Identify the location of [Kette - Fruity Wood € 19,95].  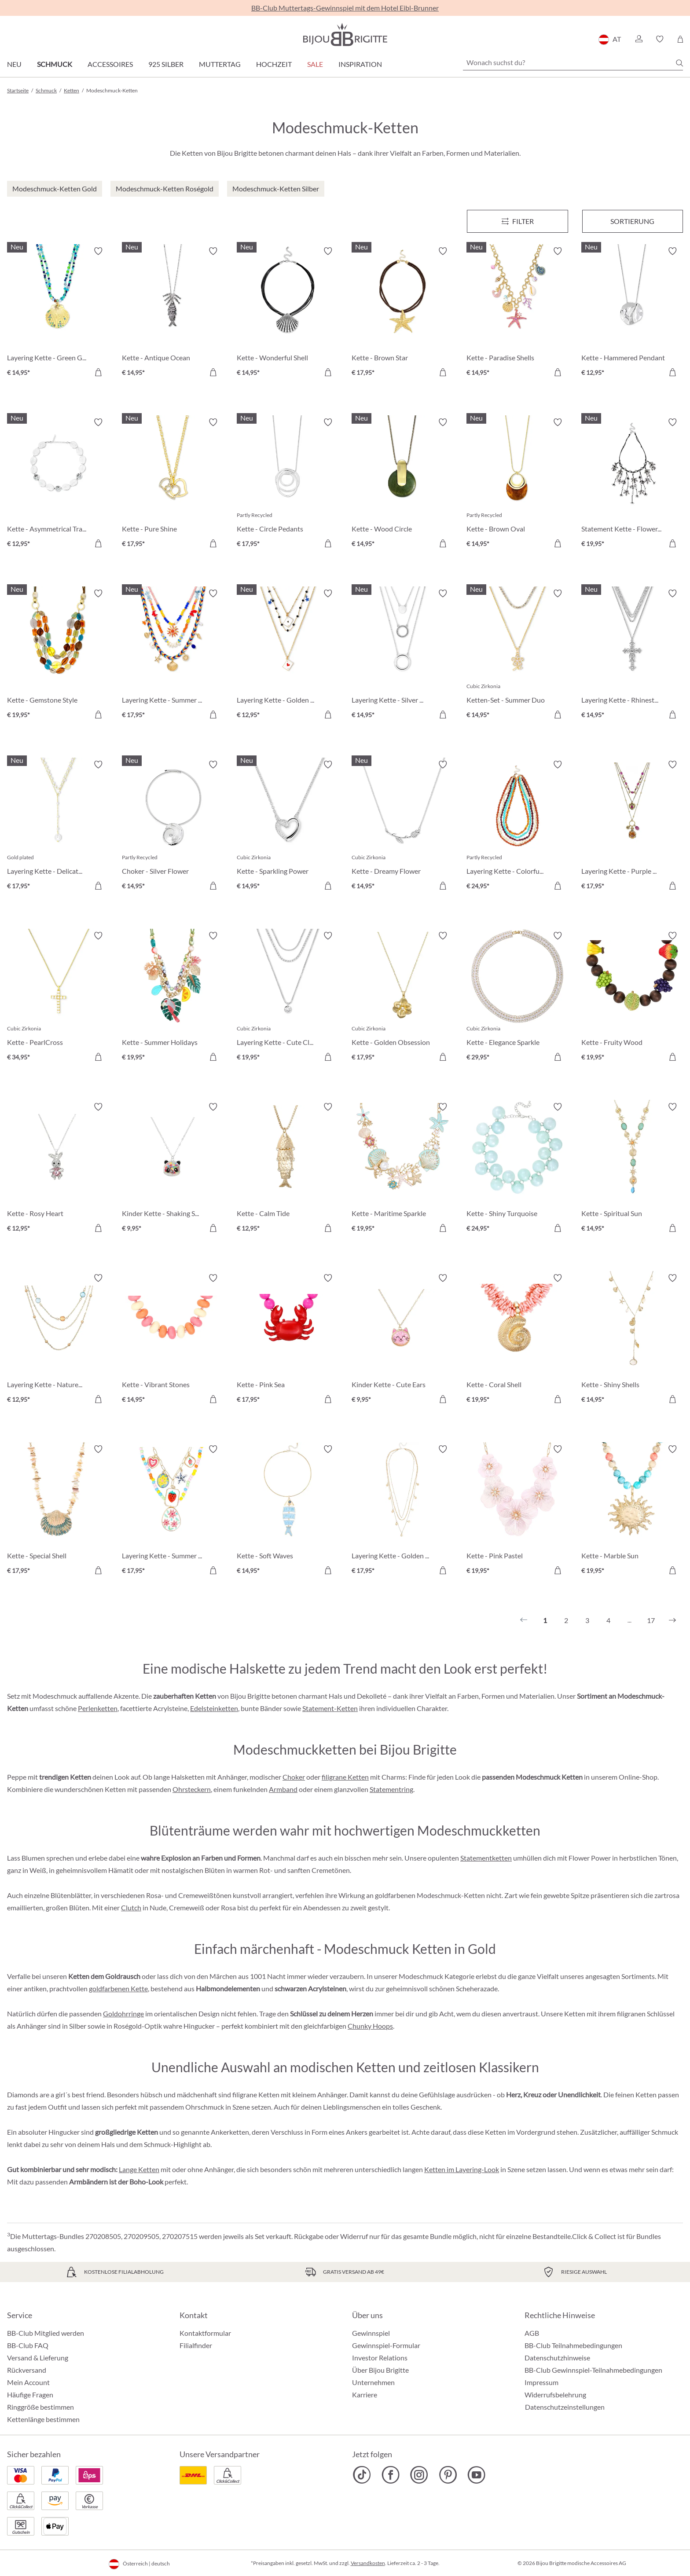
(632, 997).